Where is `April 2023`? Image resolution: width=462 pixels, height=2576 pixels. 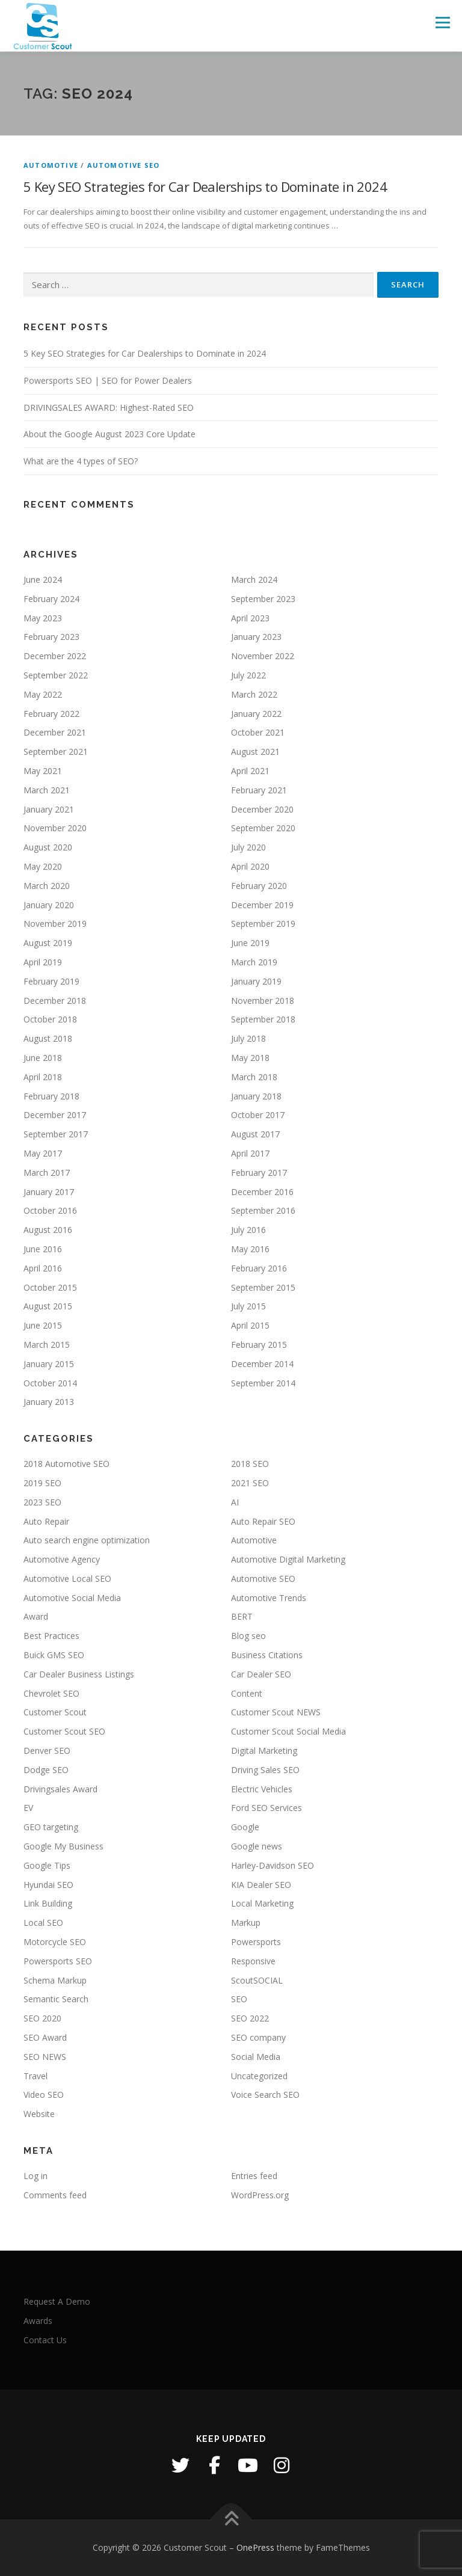 April 2023 is located at coordinates (250, 618).